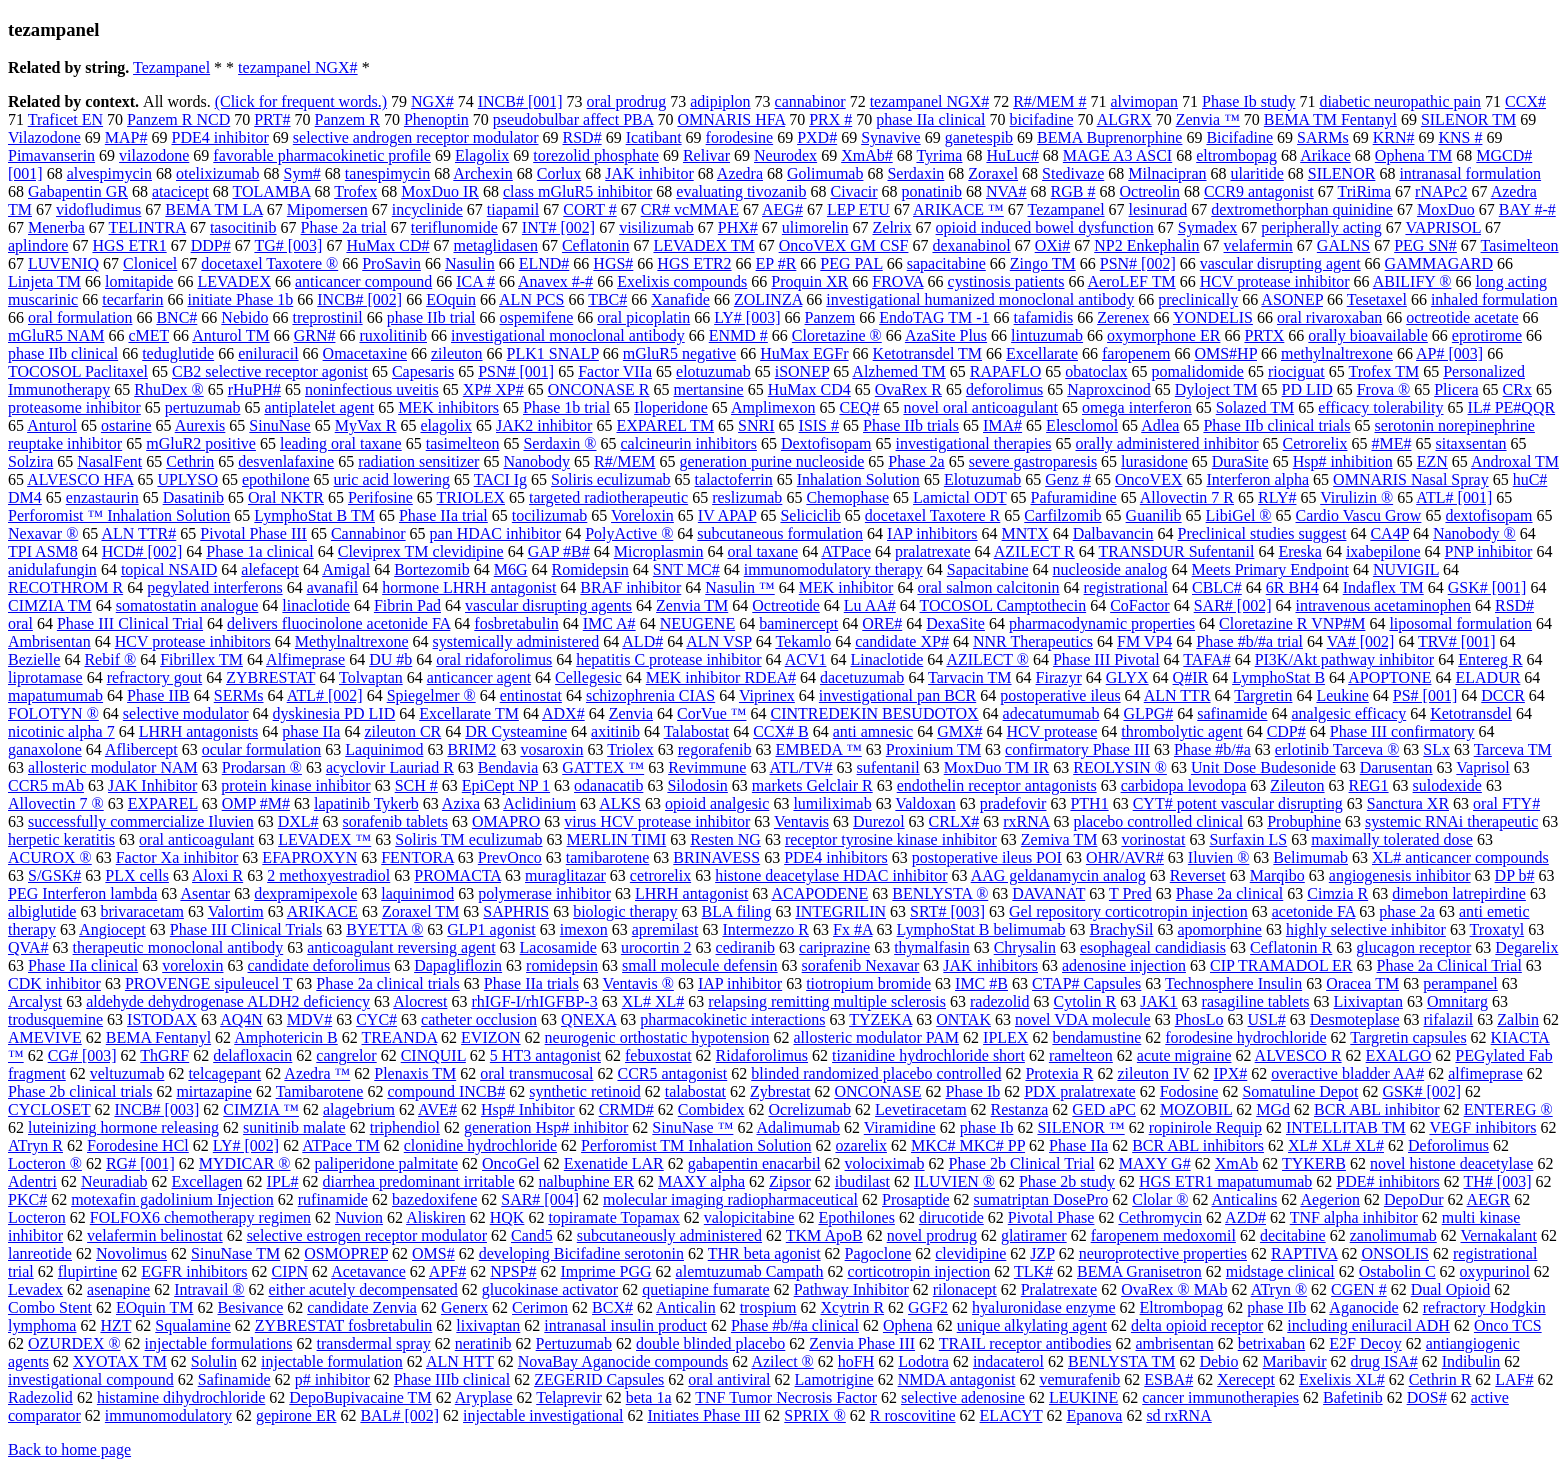 The height and width of the screenshot is (1475, 1568). Describe the element at coordinates (831, 875) in the screenshot. I see `histone deacetylase HDAC inhibitor` at that location.